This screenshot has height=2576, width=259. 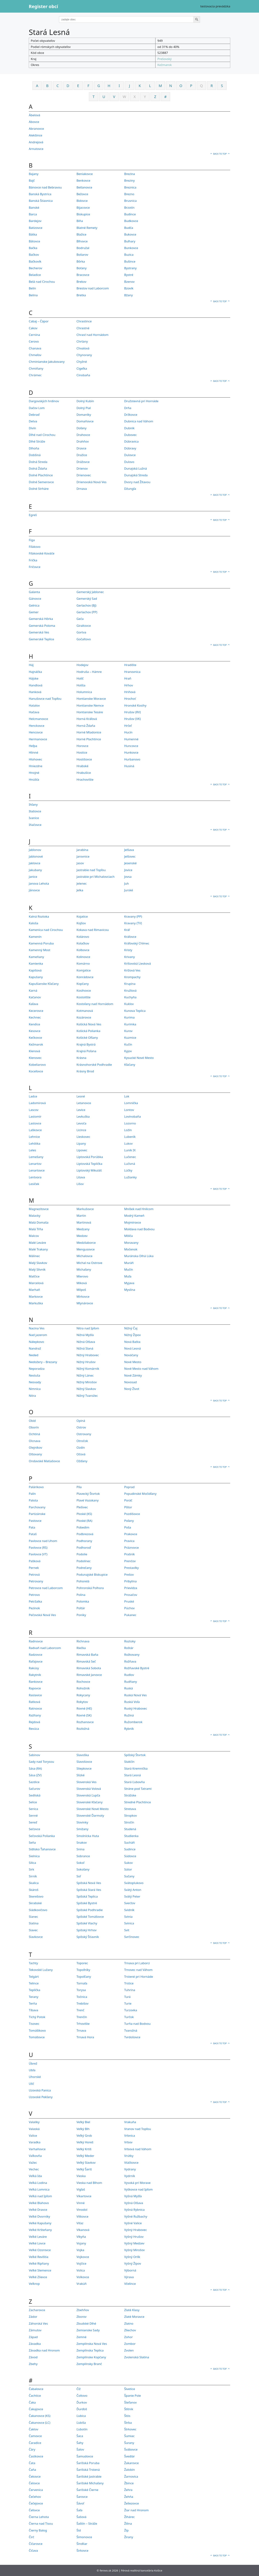 What do you see at coordinates (128, 2497) in the screenshot?
I see `Žehňa` at bounding box center [128, 2497].